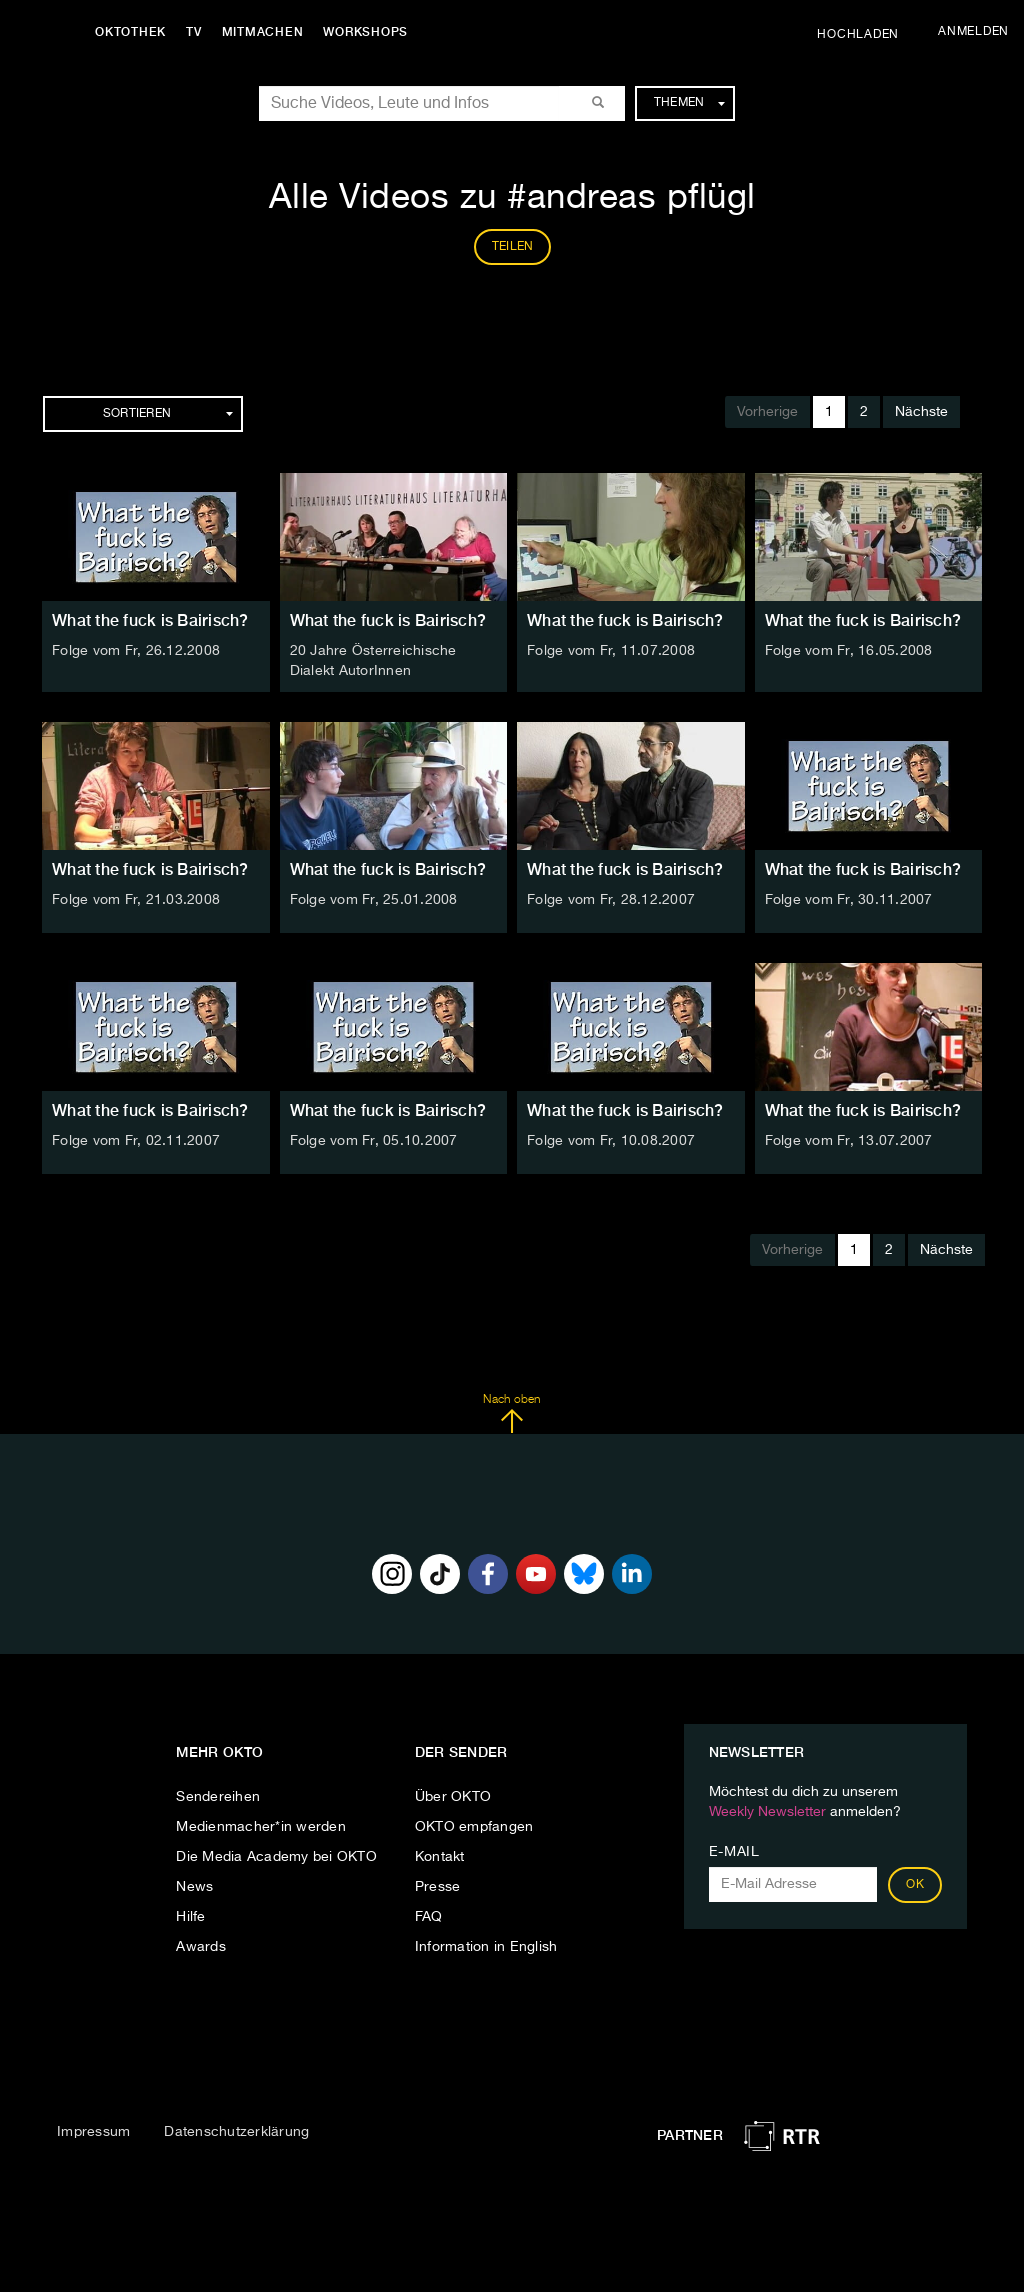 This screenshot has height=2292, width=1024. I want to click on Awards, so click(201, 1947).